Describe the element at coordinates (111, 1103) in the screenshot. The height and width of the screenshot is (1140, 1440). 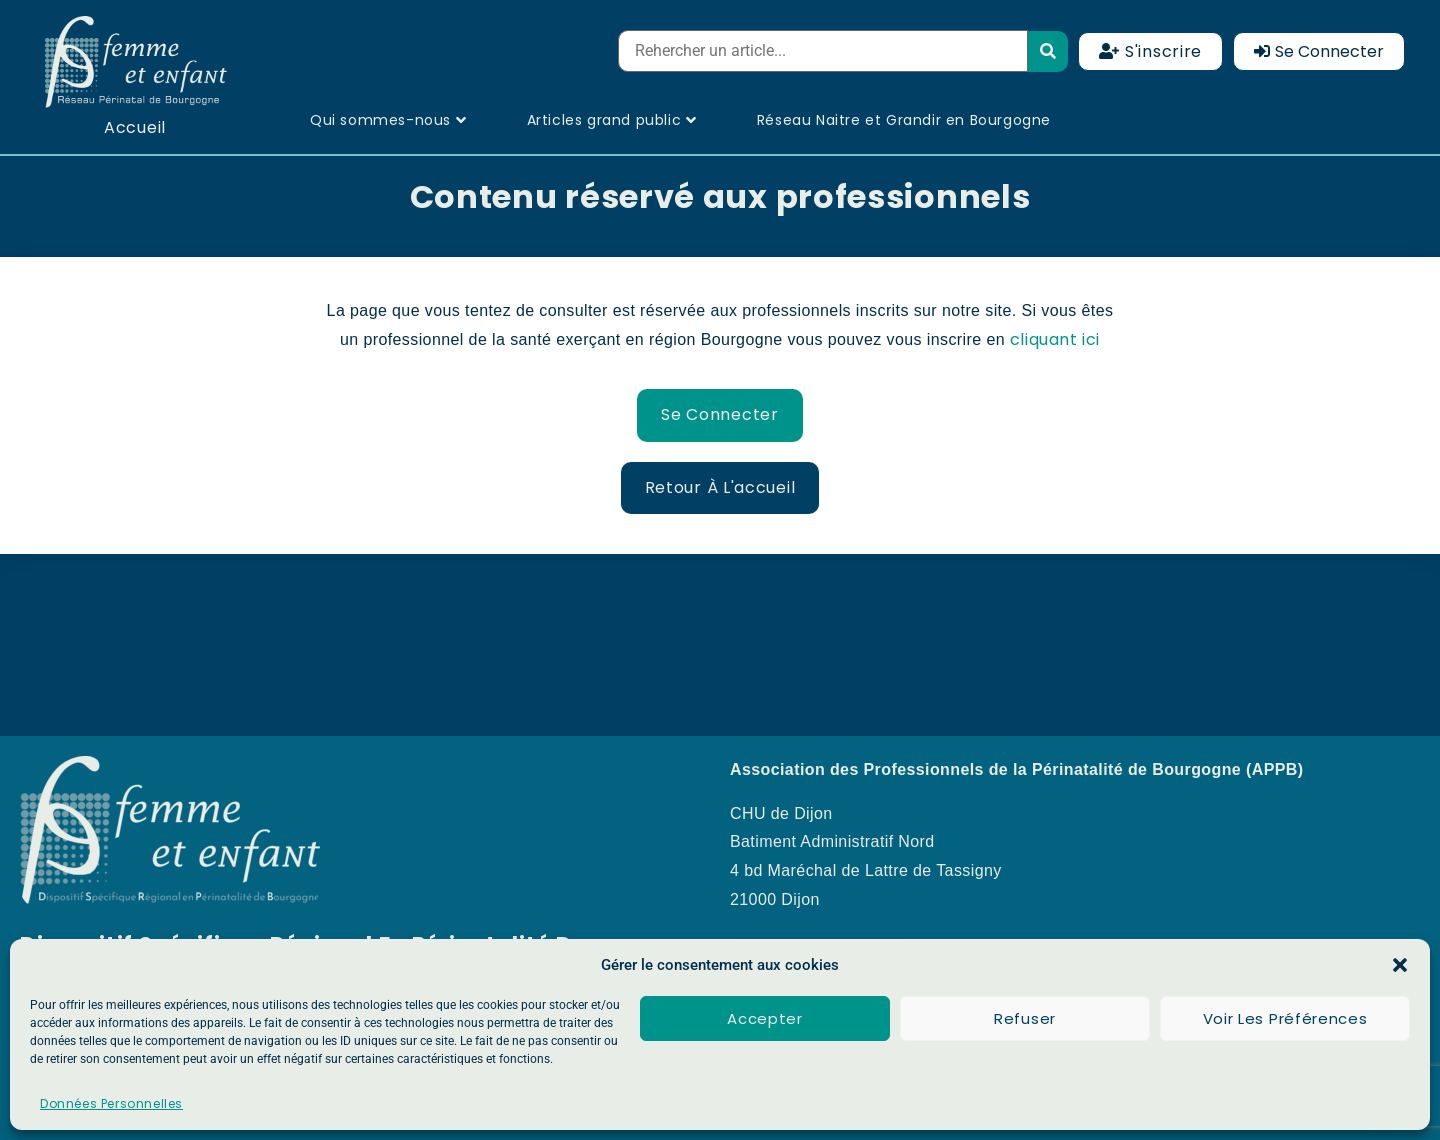
I see `Données Personnelles` at that location.